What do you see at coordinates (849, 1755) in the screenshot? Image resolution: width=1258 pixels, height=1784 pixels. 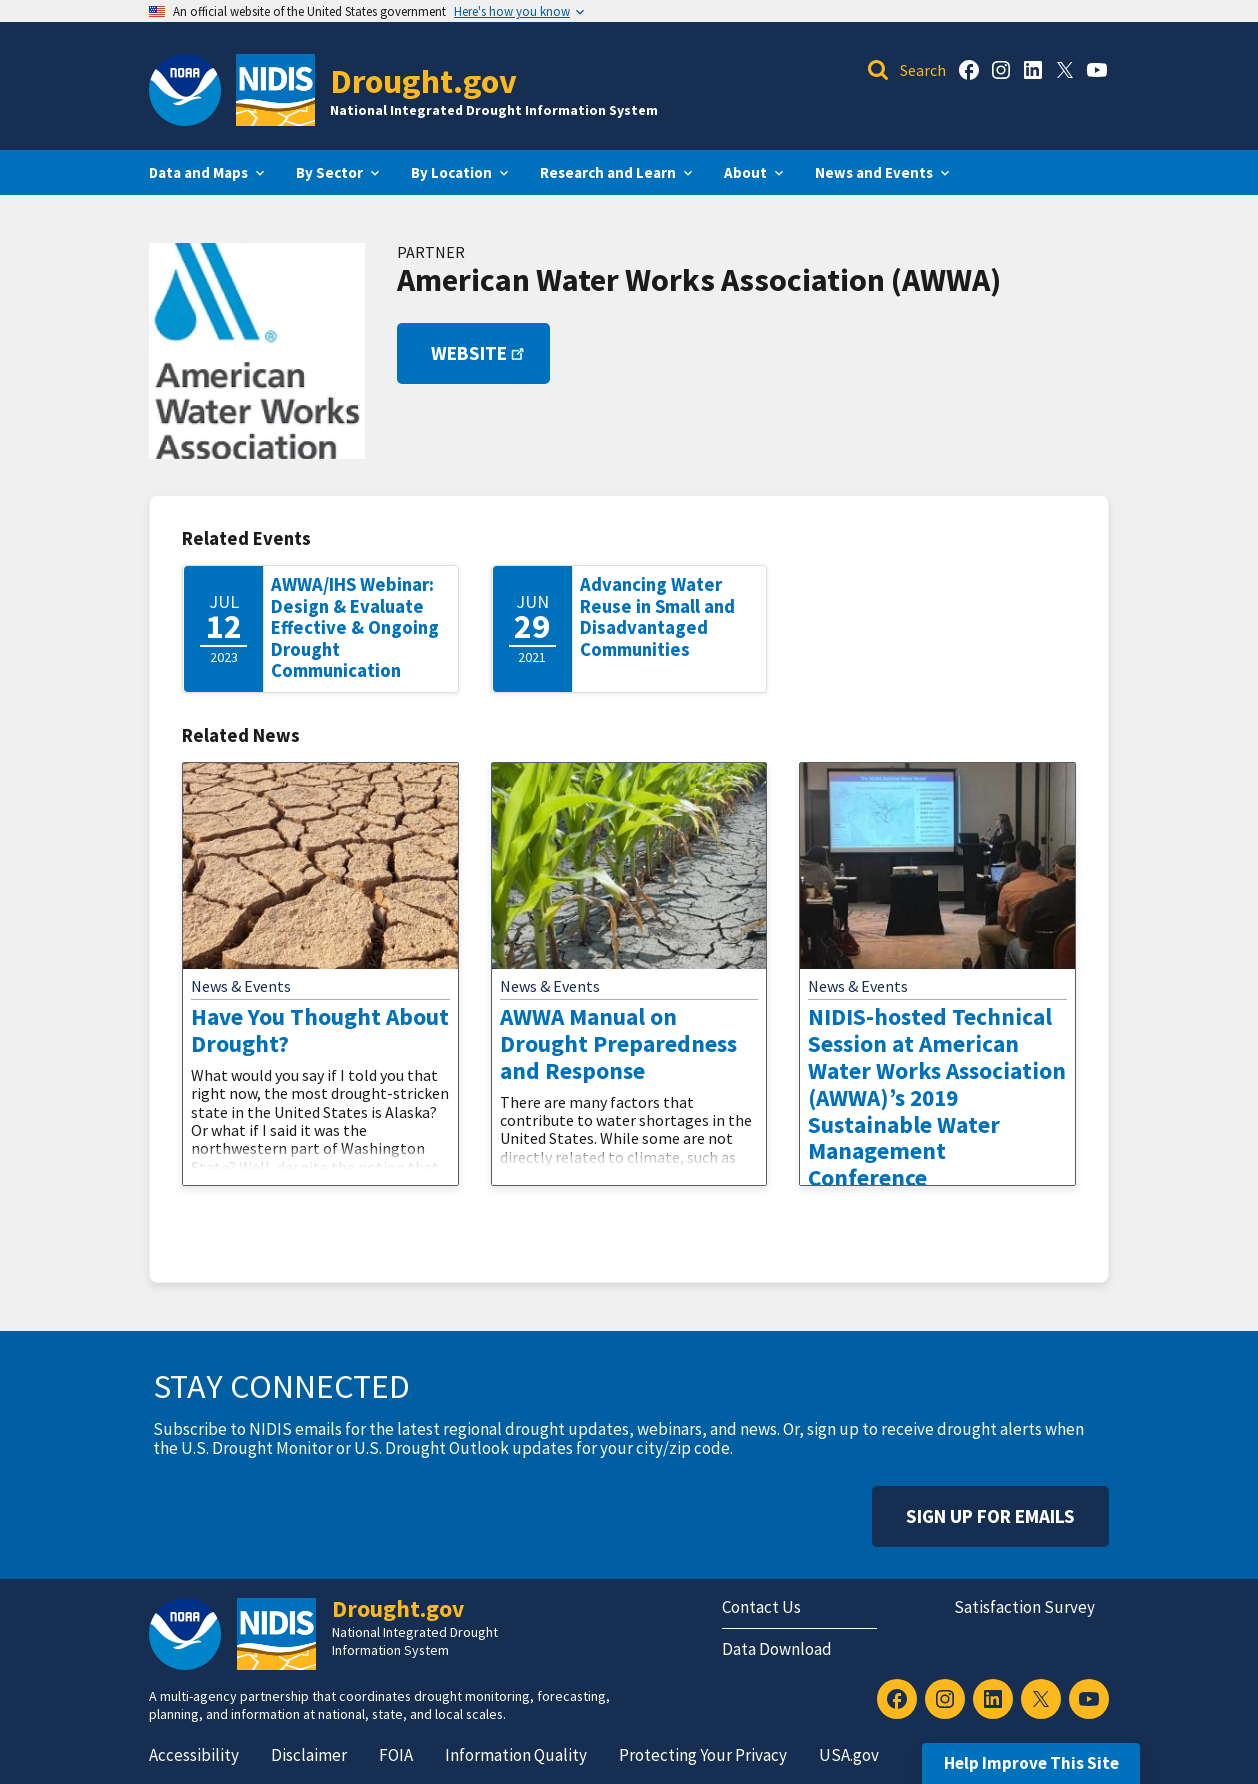 I see `USA.gov` at bounding box center [849, 1755].